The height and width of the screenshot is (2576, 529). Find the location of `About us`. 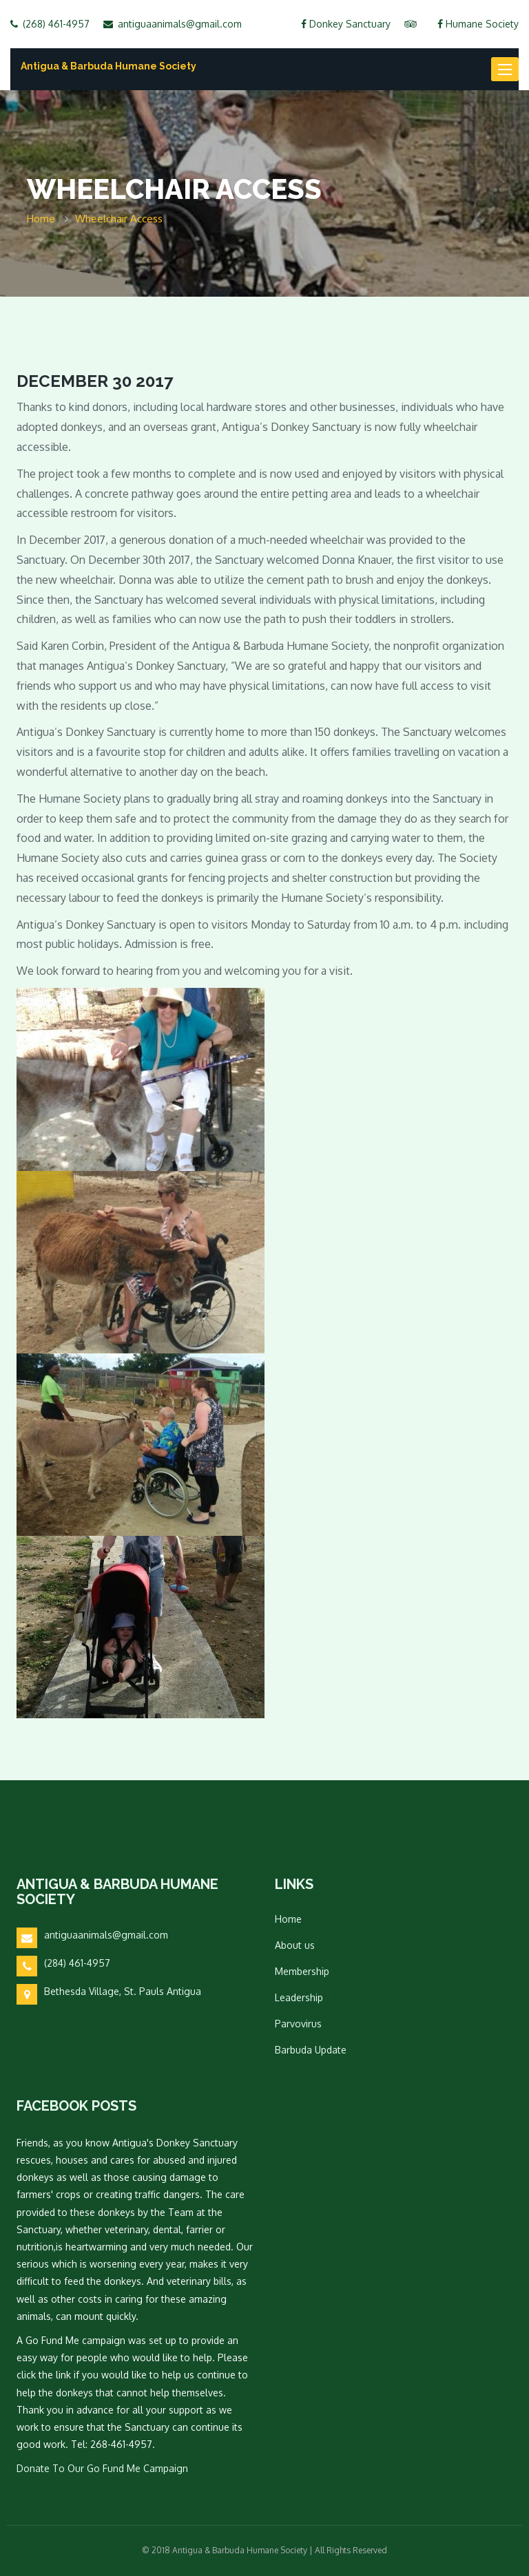

About us is located at coordinates (295, 1945).